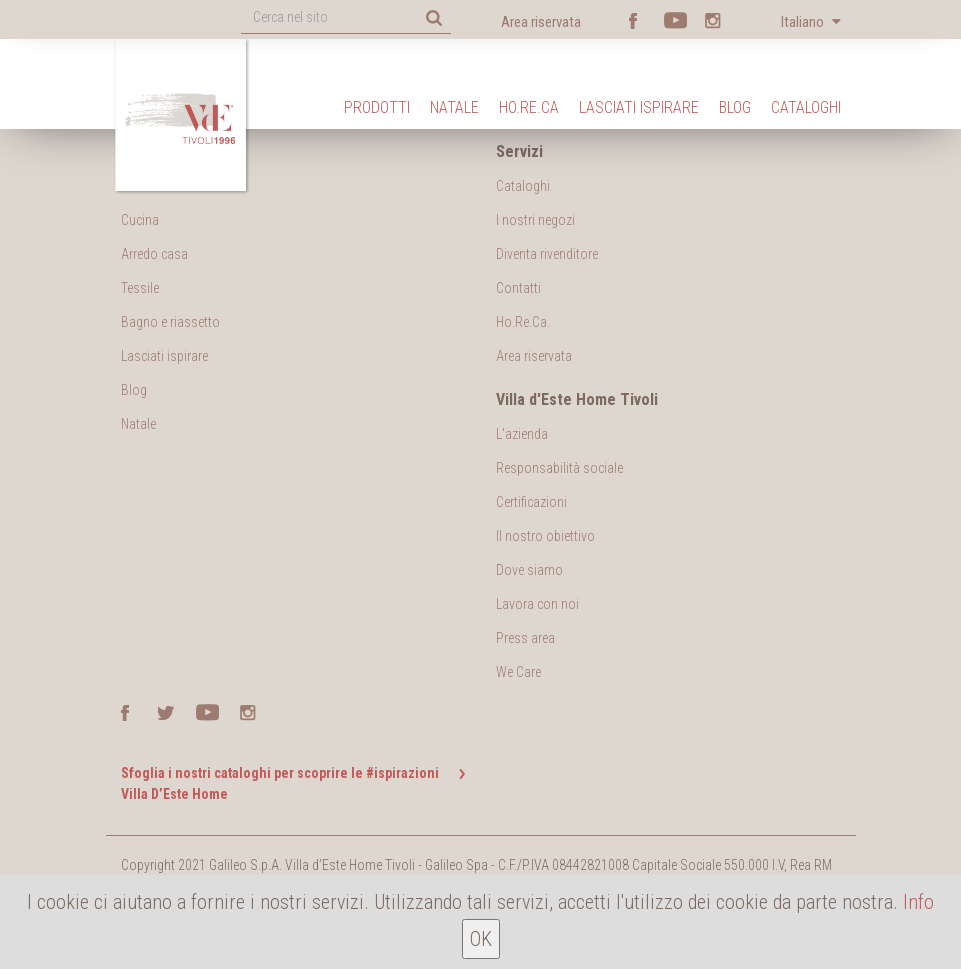 The height and width of the screenshot is (969, 961). I want to click on OK, so click(481, 939).